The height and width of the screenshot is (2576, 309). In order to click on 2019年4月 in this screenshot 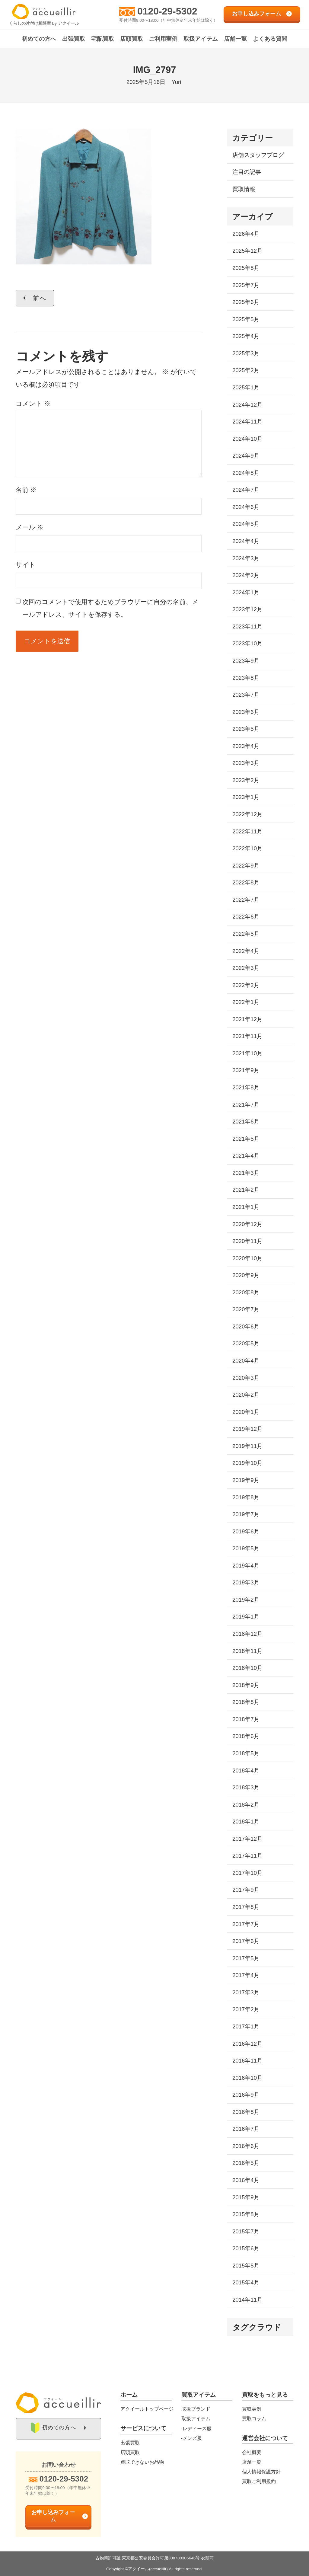, I will do `click(246, 1565)`.